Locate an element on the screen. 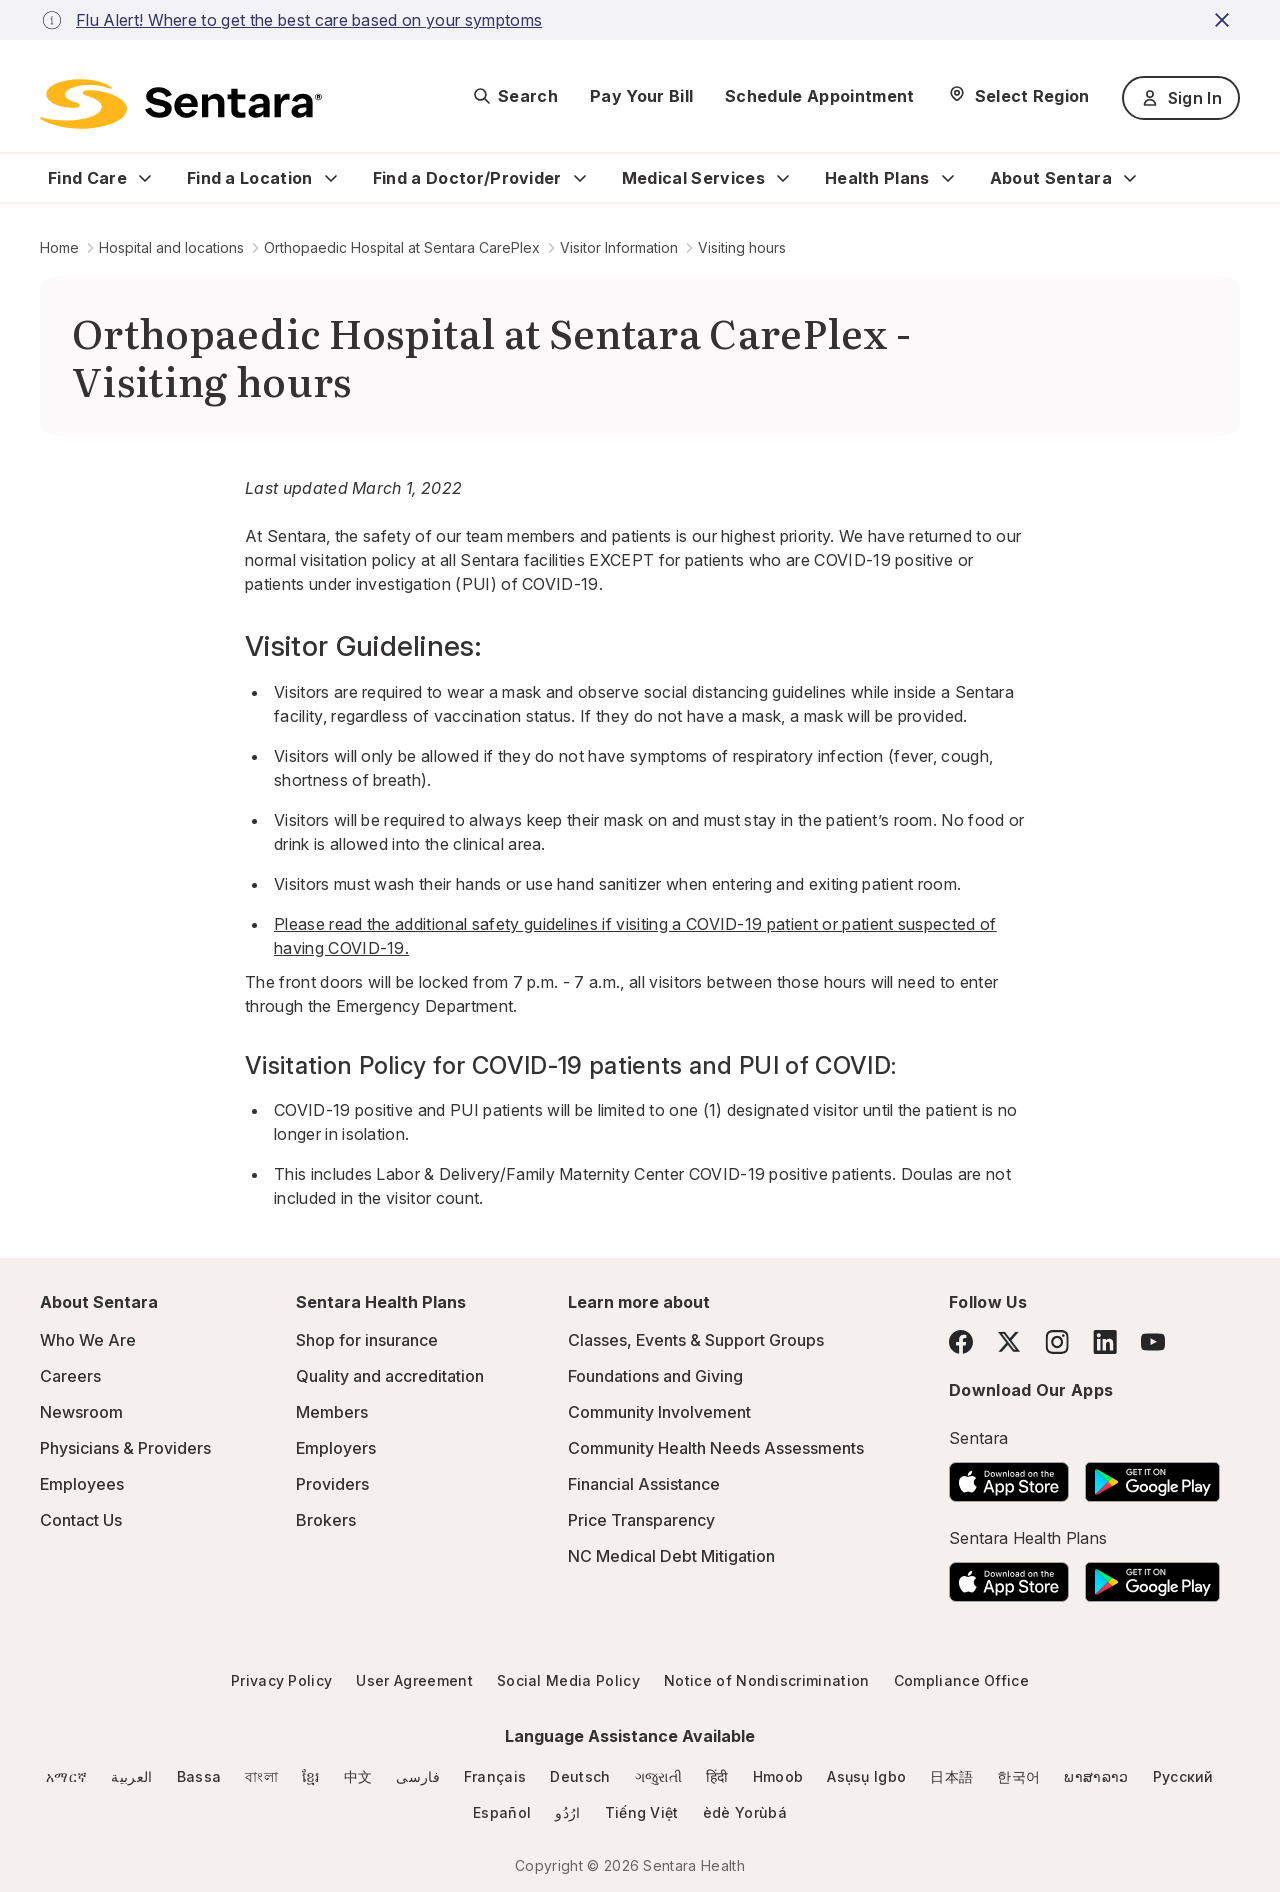 The width and height of the screenshot is (1280, 1892). Contact Us is located at coordinates (81, 1520).